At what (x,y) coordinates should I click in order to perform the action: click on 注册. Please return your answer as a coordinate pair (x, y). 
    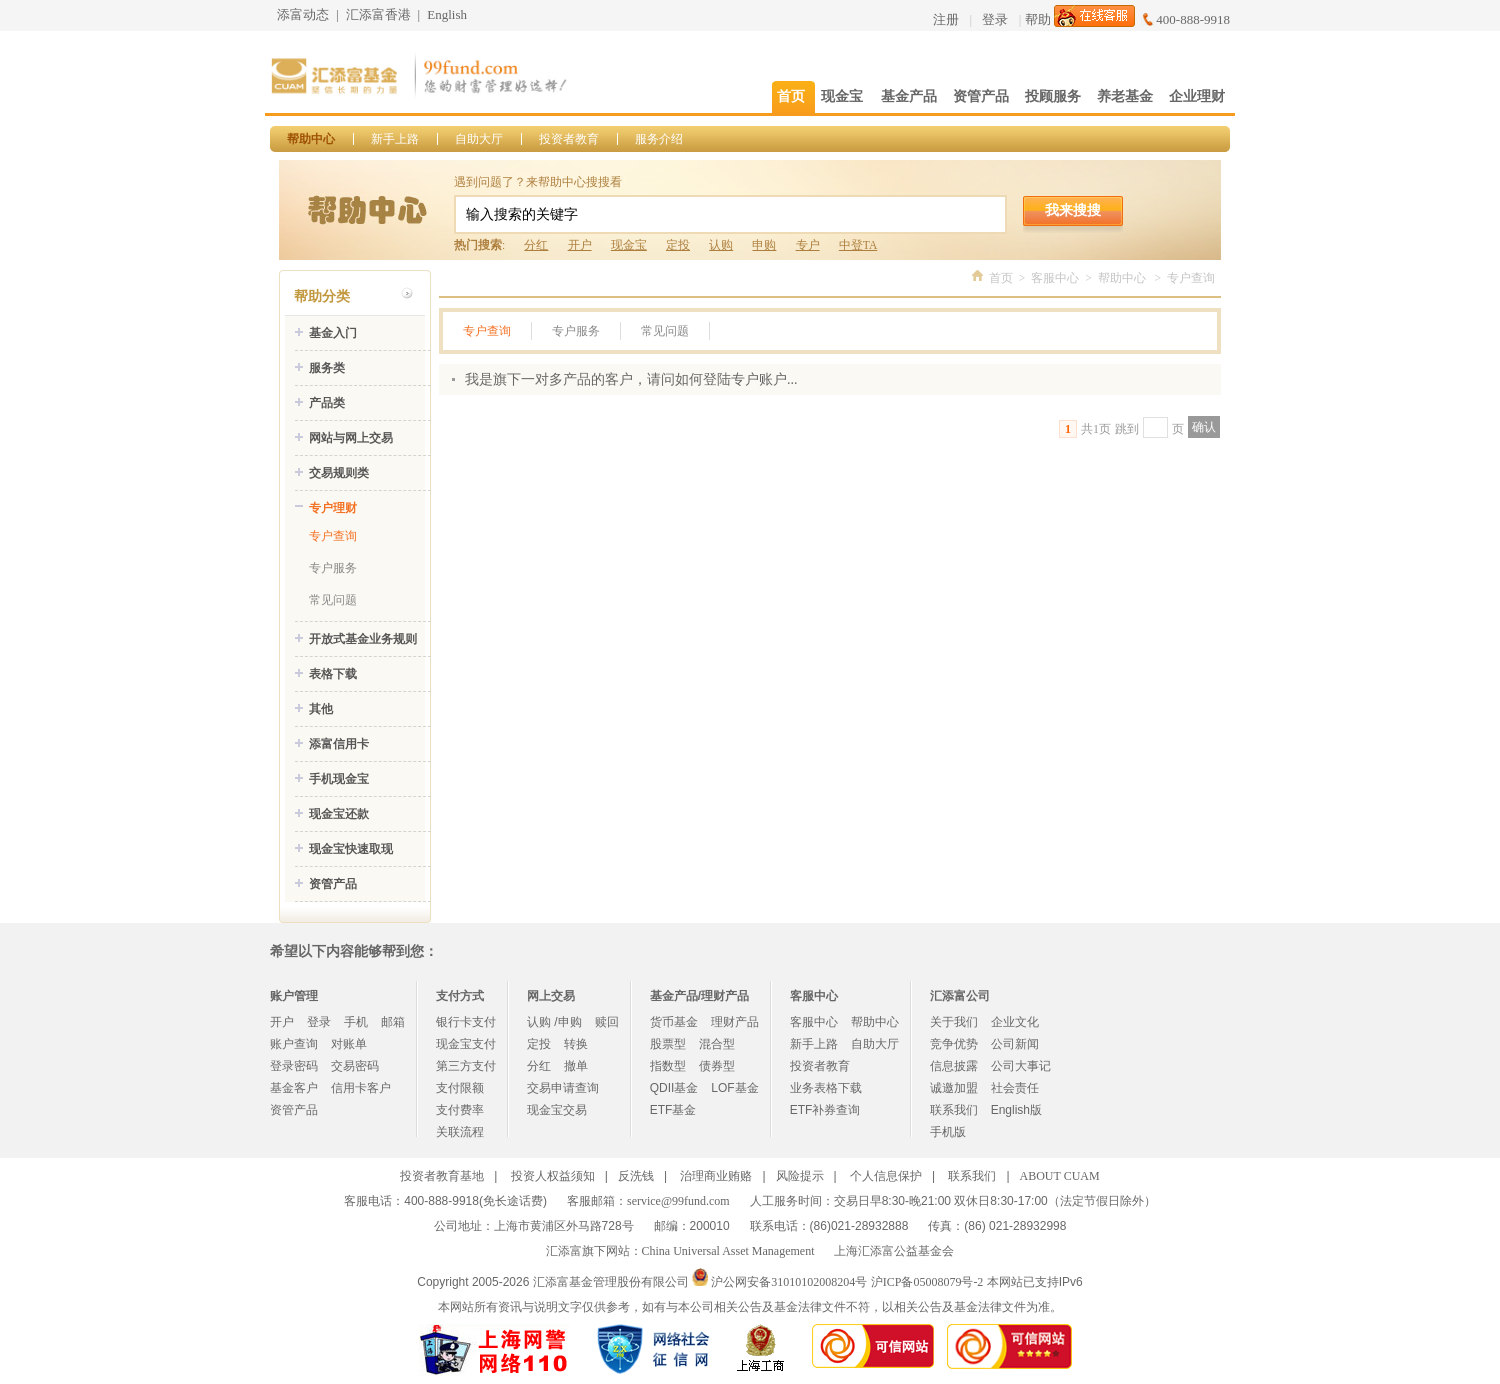
    Looking at the image, I should click on (946, 19).